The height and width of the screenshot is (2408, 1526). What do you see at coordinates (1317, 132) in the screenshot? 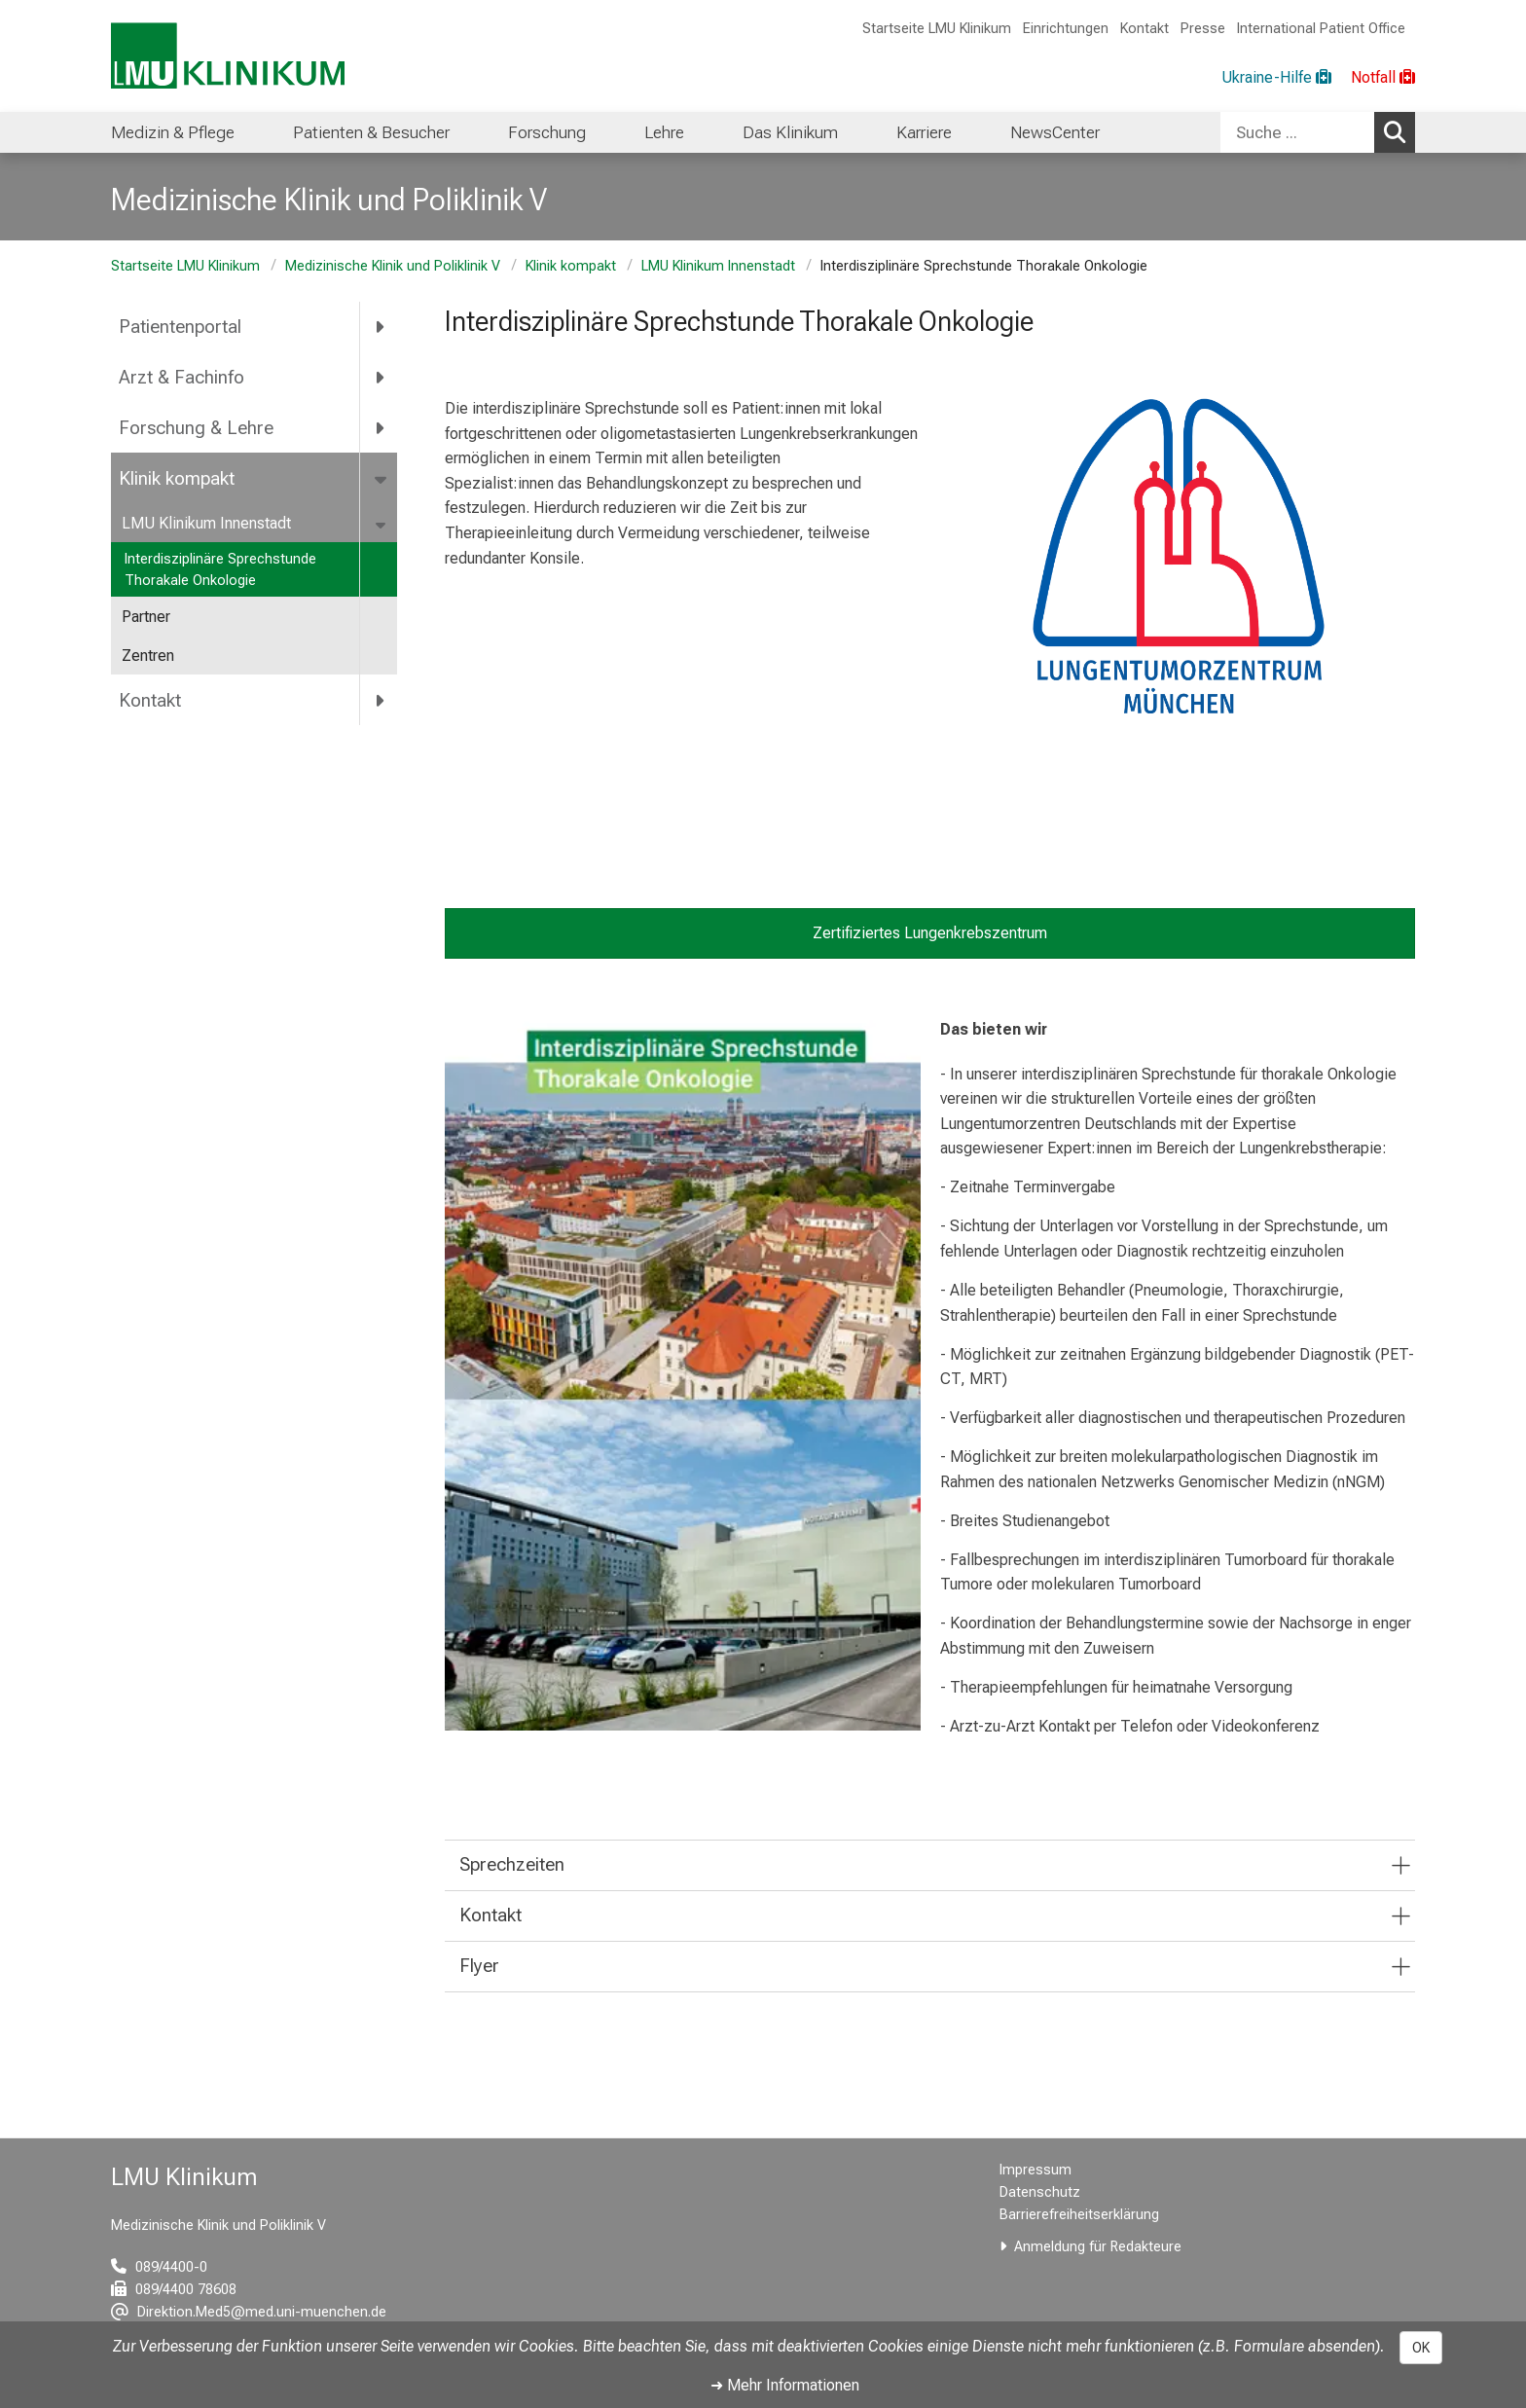
I see `[combobox]` at bounding box center [1317, 132].